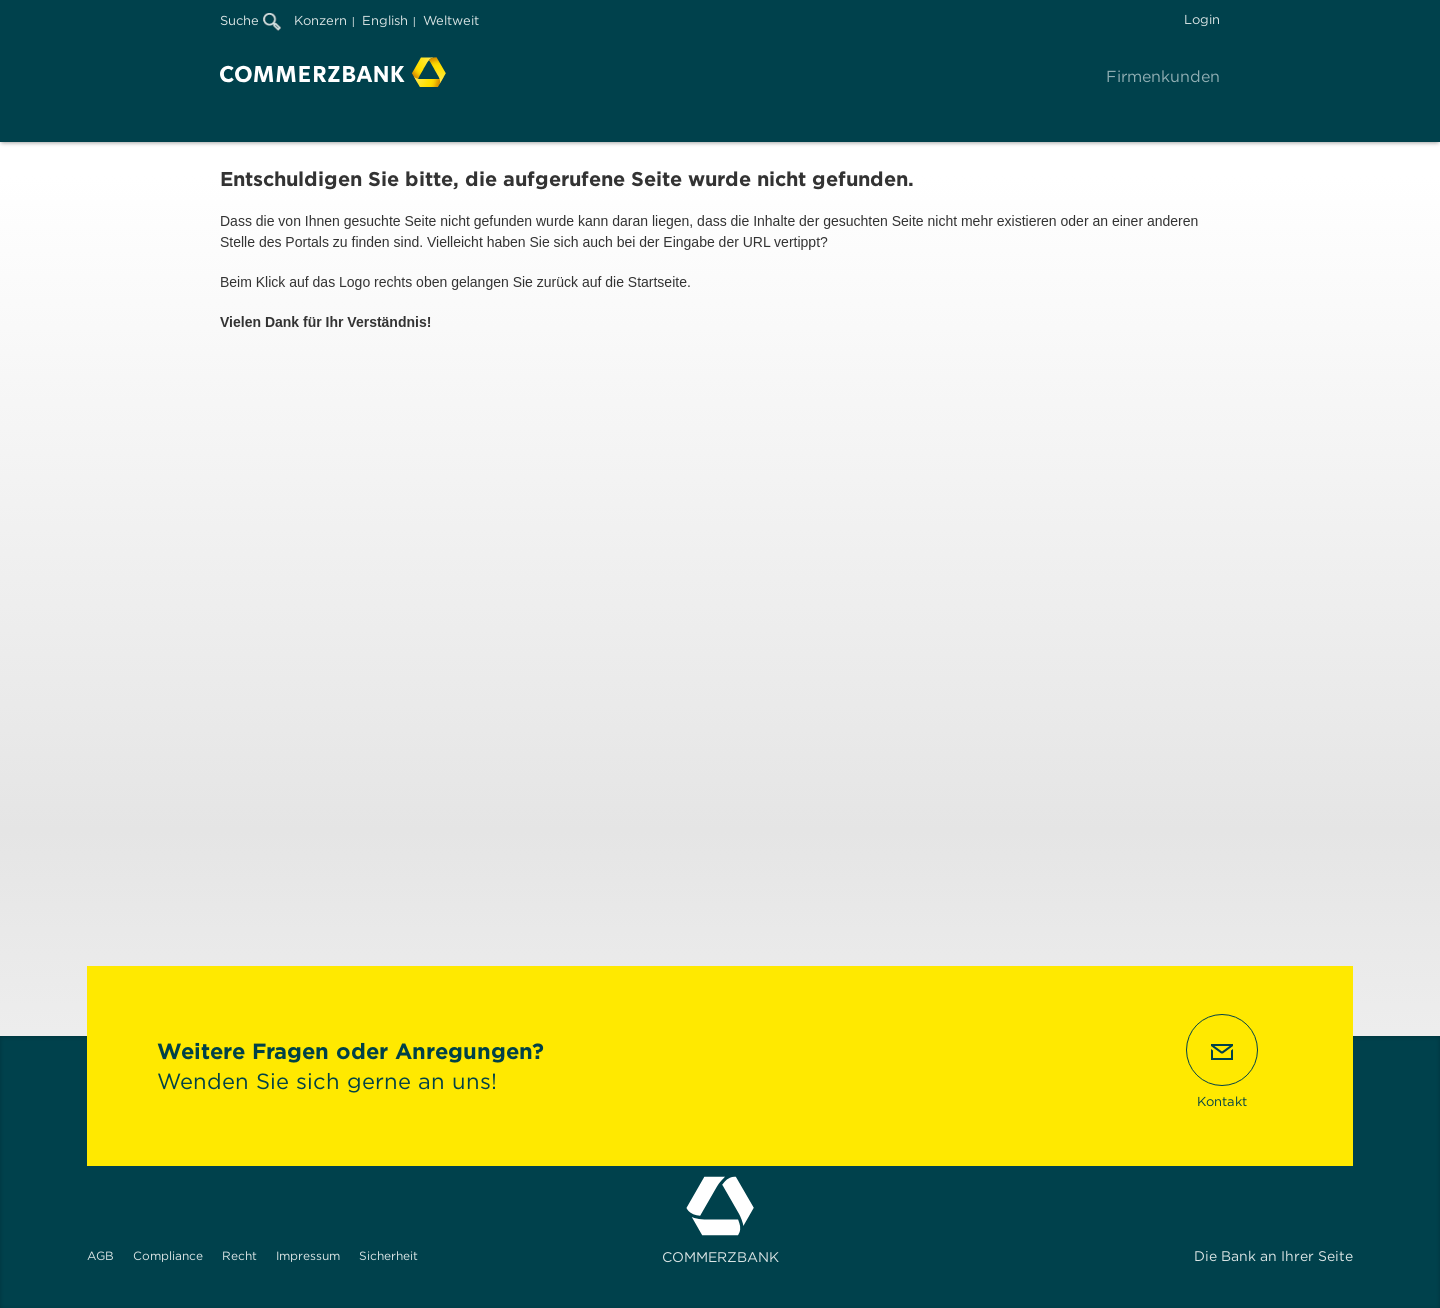  Describe the element at coordinates (168, 1255) in the screenshot. I see `Compliance` at that location.